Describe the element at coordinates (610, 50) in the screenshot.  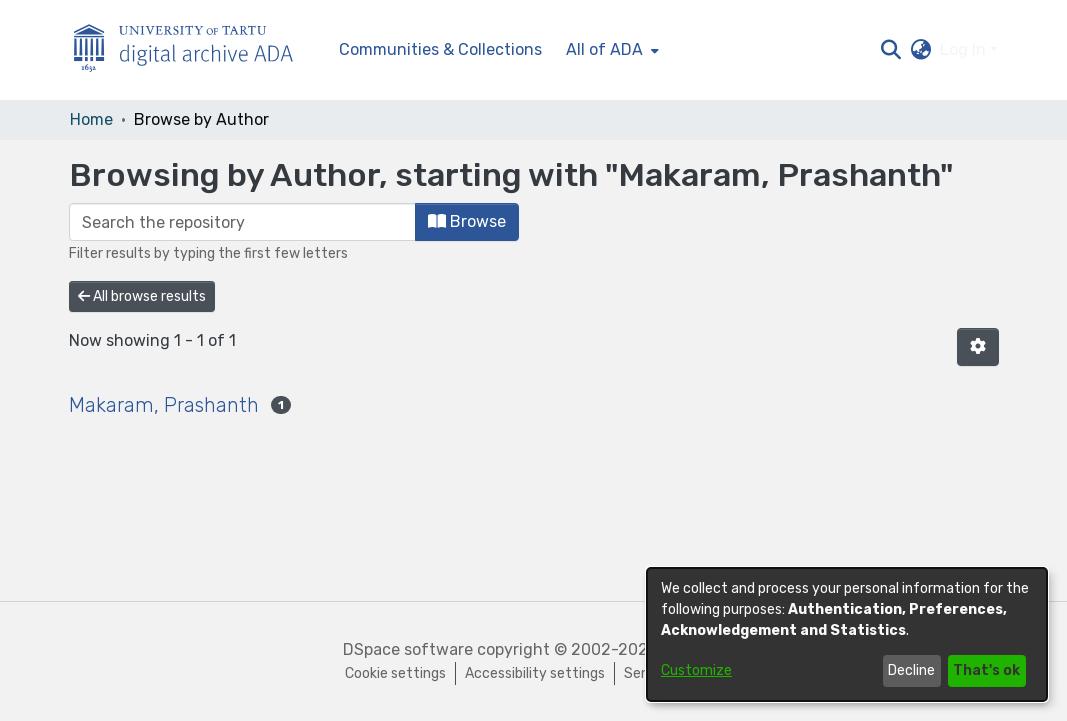
I see `[menuitem]` at that location.